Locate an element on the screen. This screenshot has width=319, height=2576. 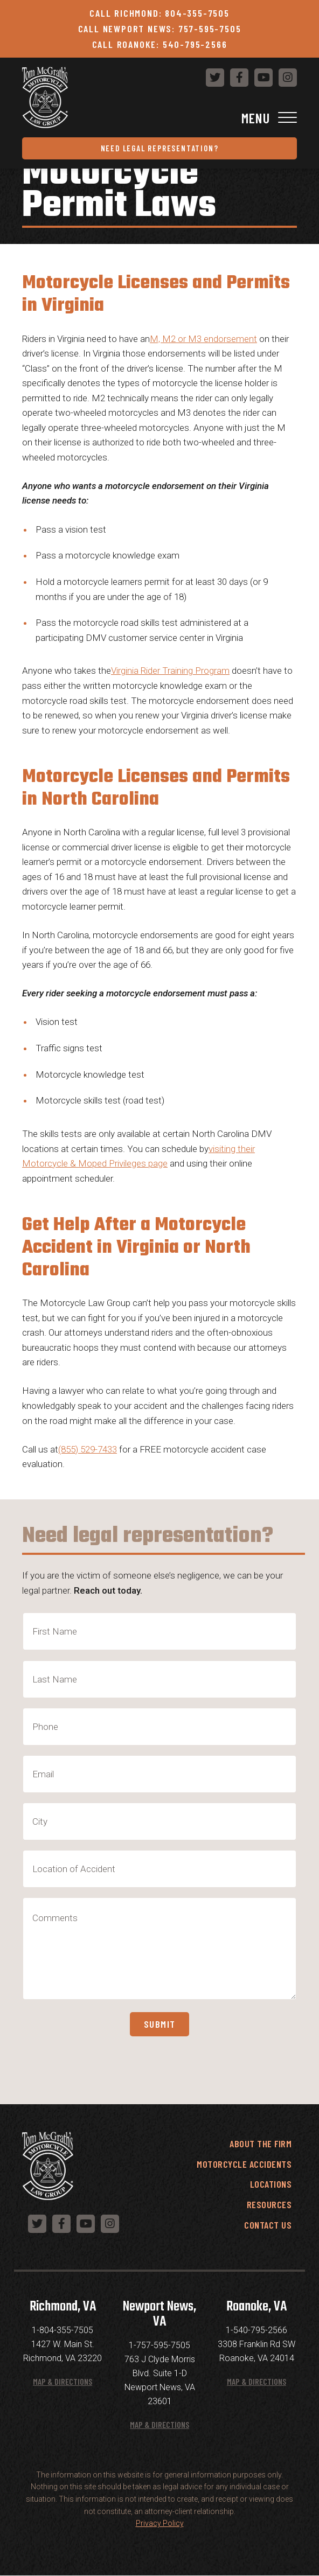
Call Roanoke: 540-795-2566 is located at coordinates (159, 44).